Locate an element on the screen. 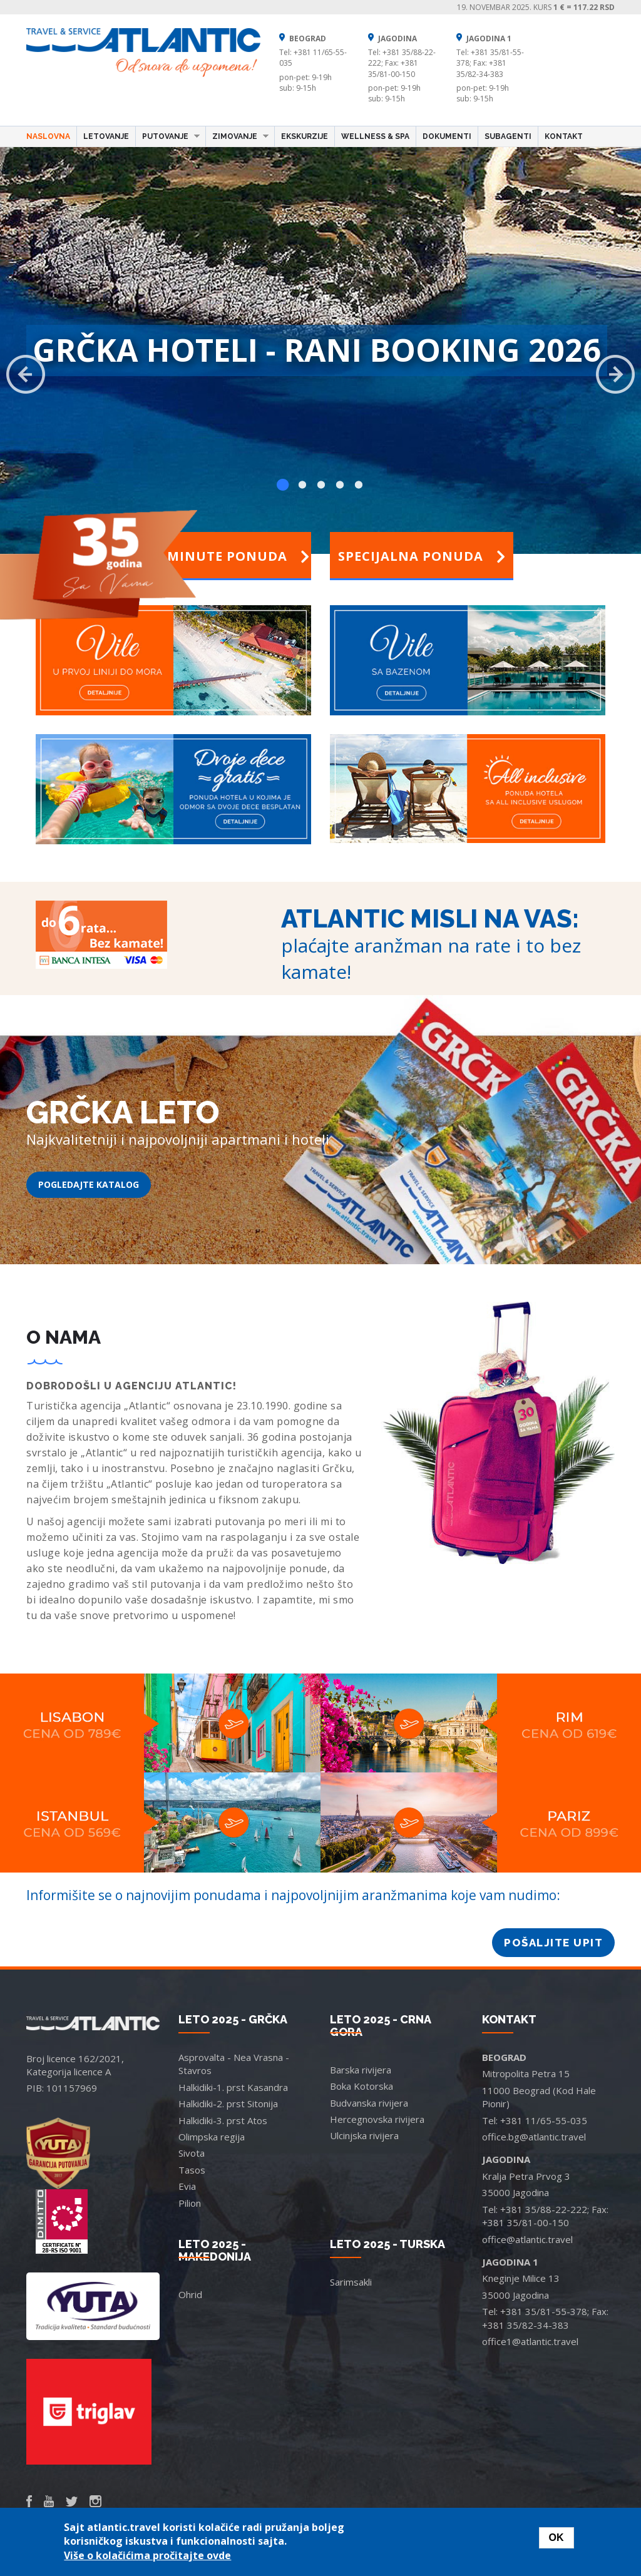  5 [button] is located at coordinates (358, 485).